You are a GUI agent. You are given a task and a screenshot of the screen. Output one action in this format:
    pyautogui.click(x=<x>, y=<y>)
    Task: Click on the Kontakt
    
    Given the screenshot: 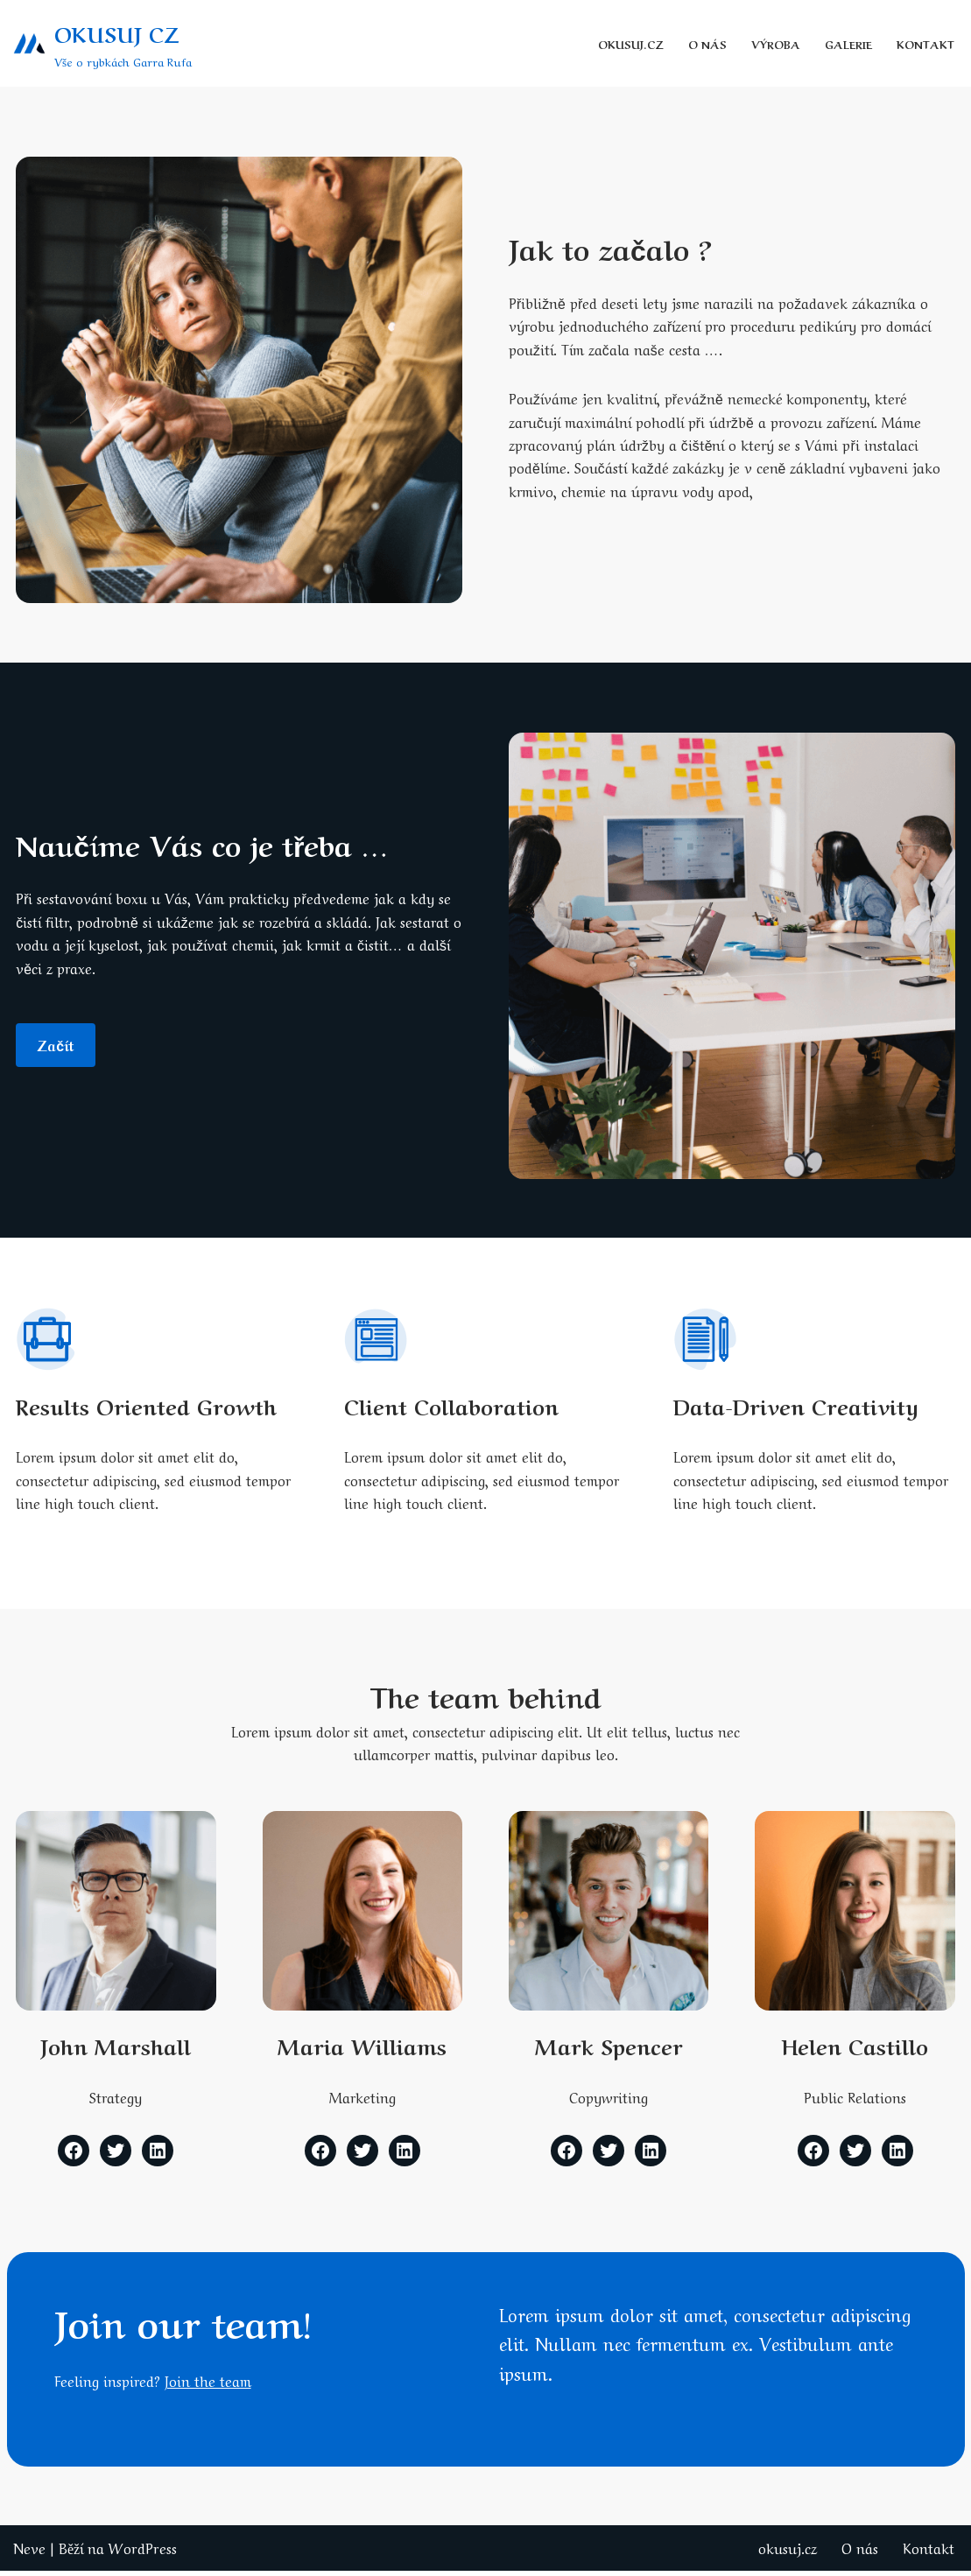 What is the action you would take?
    pyautogui.click(x=925, y=43)
    